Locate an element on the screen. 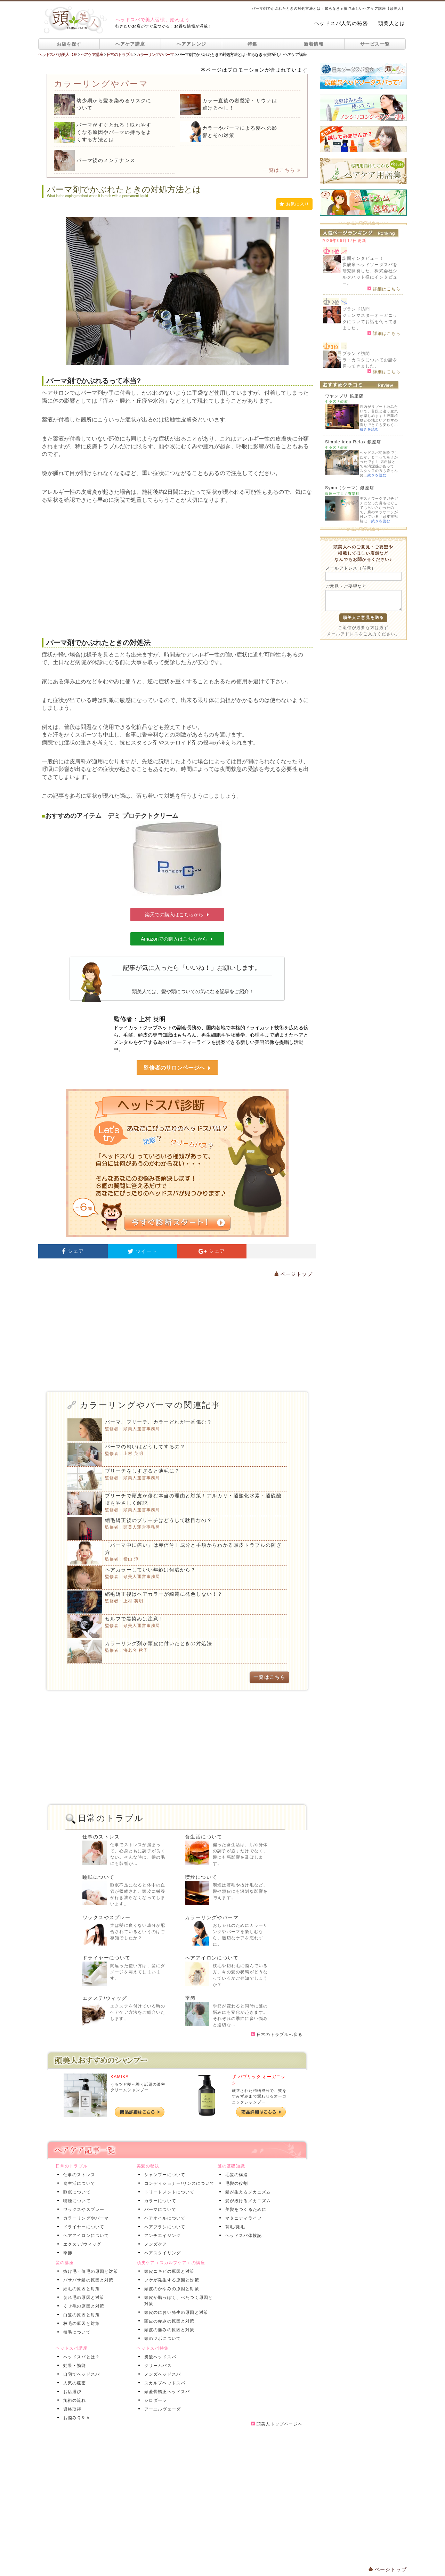 This screenshot has width=445, height=2576. 食生活について is located at coordinates (203, 1837).